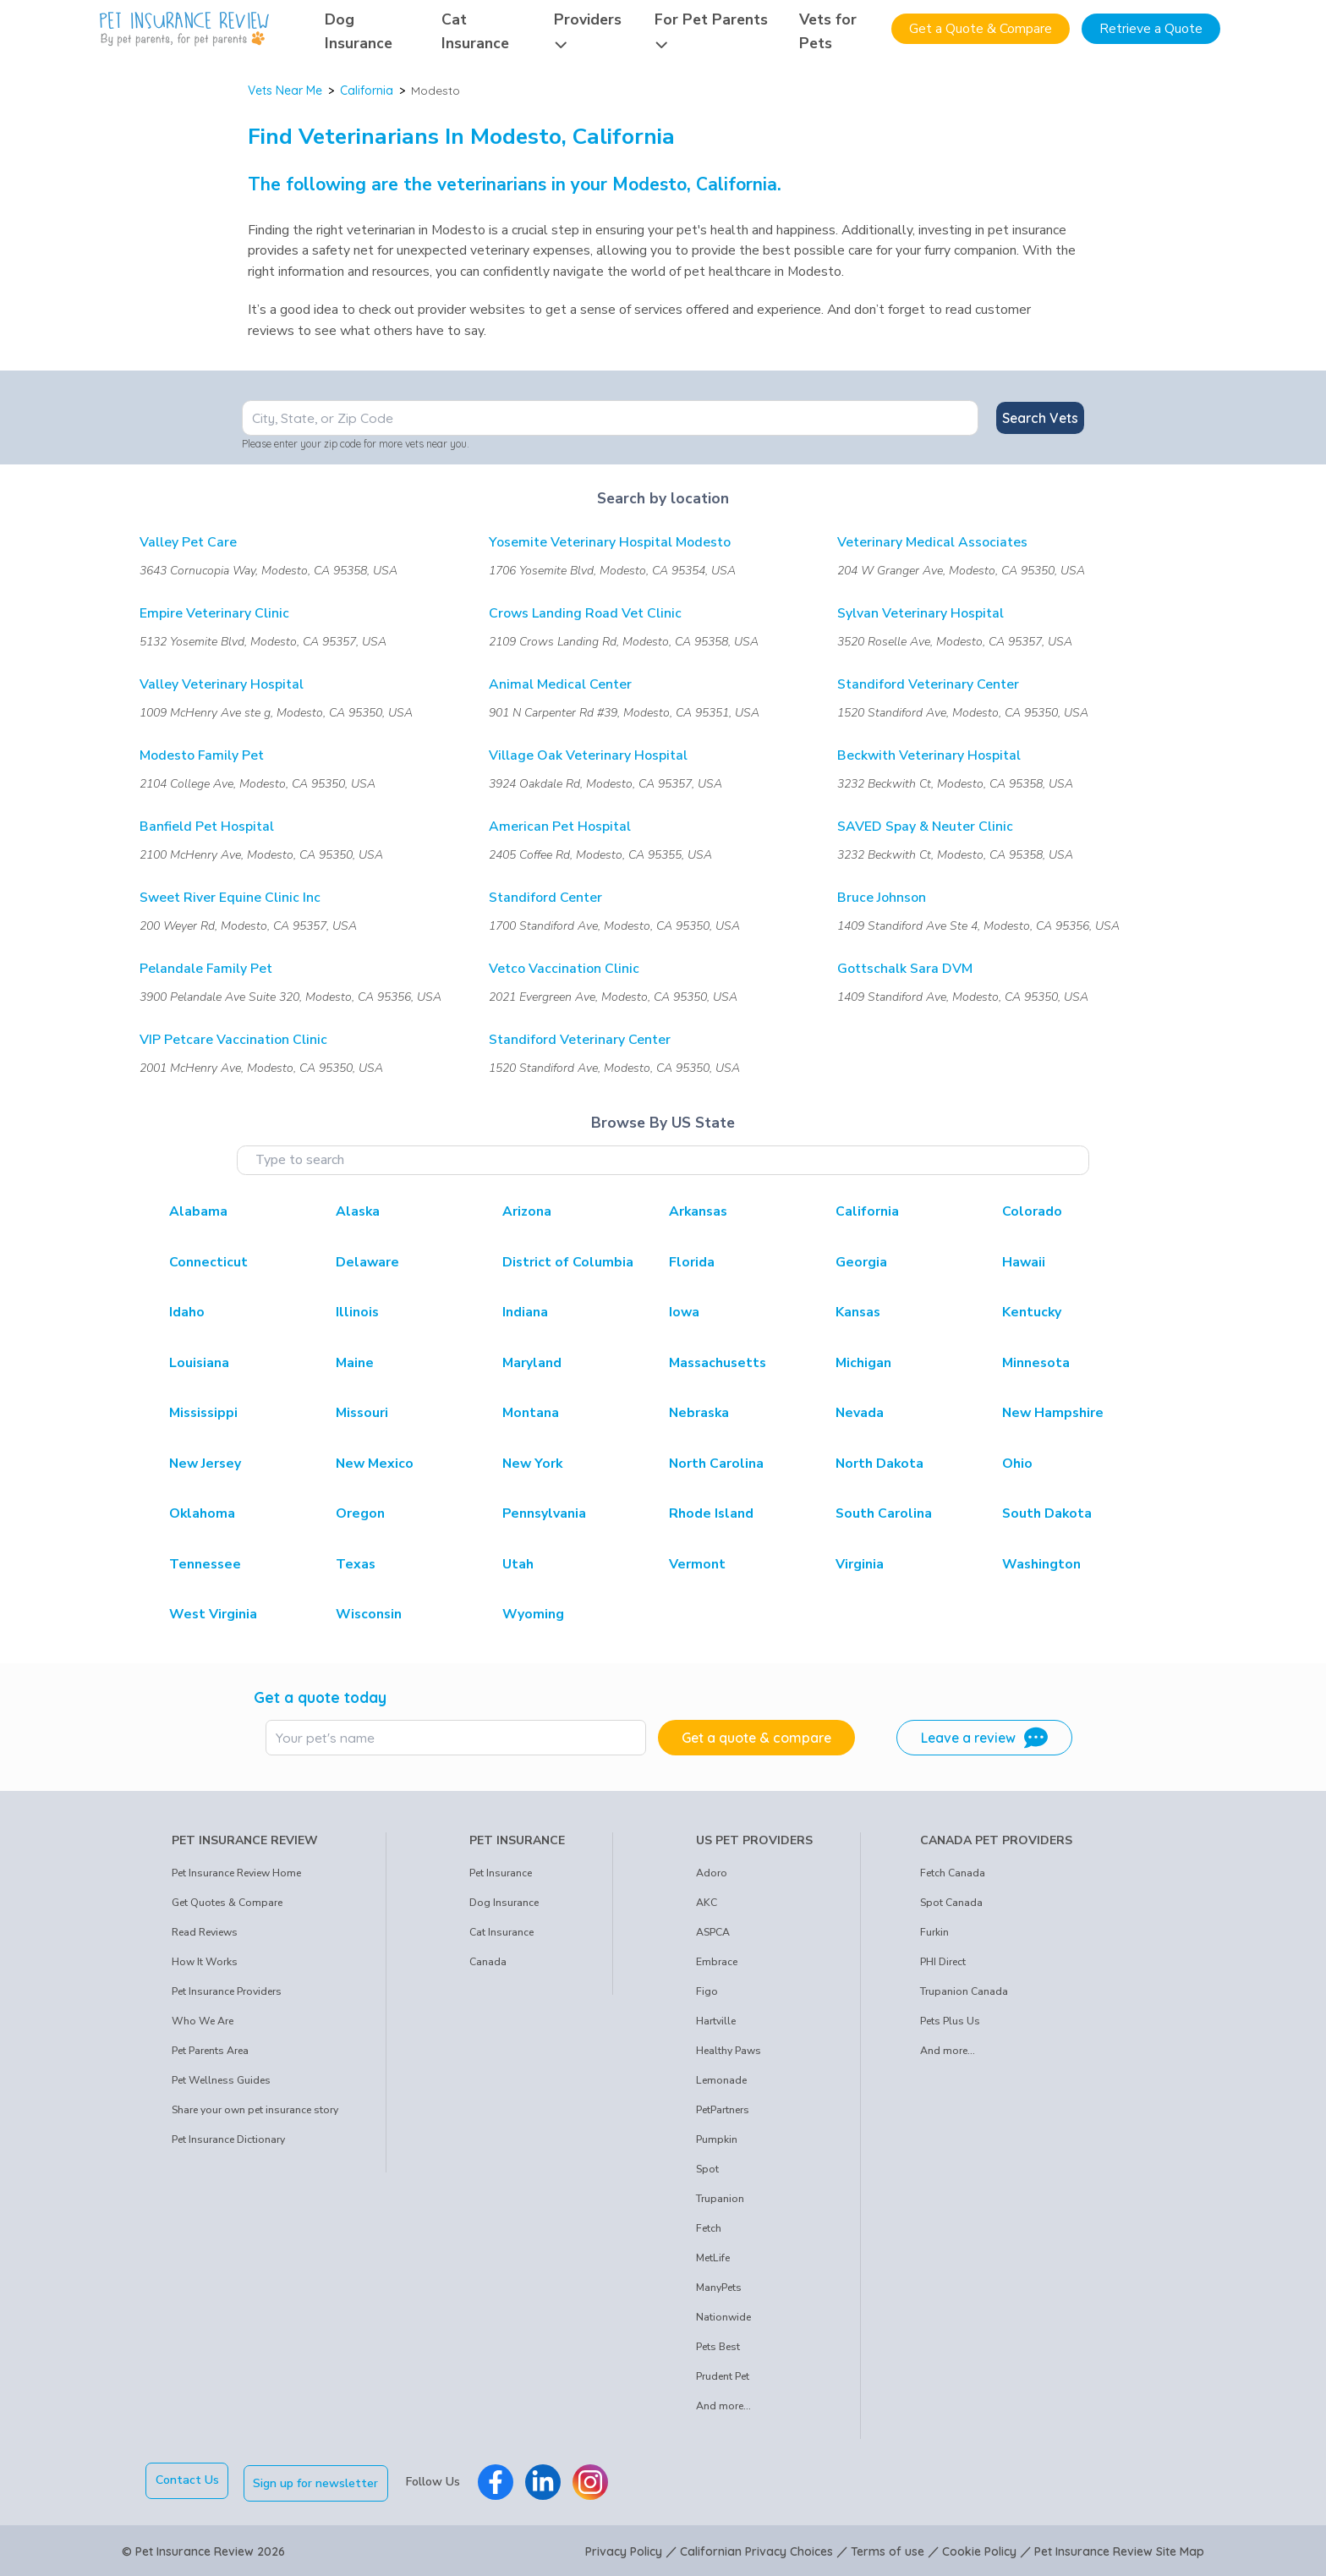 The height and width of the screenshot is (2576, 1326). Describe the element at coordinates (532, 1463) in the screenshot. I see `New York` at that location.